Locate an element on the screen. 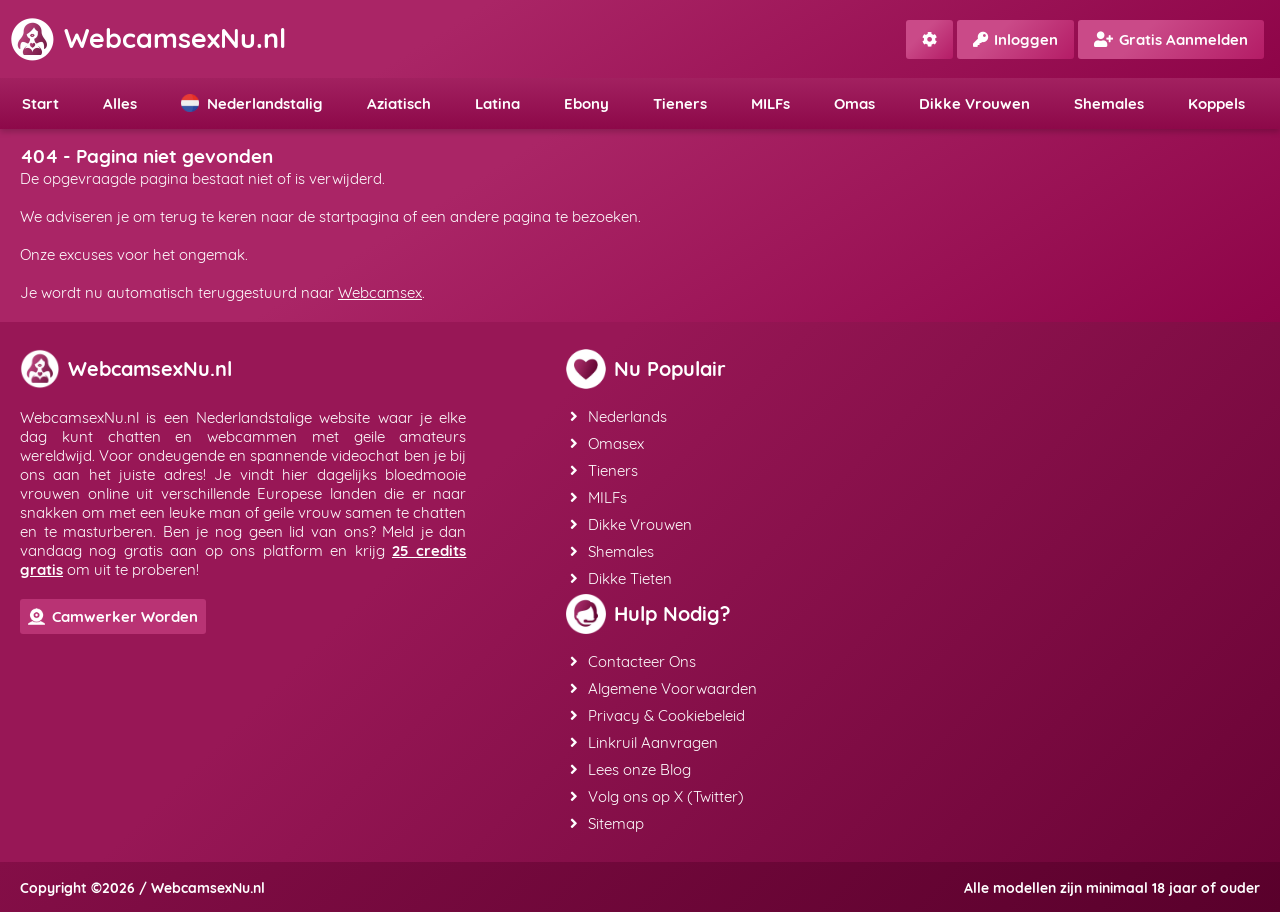  Ebony is located at coordinates (586, 103).